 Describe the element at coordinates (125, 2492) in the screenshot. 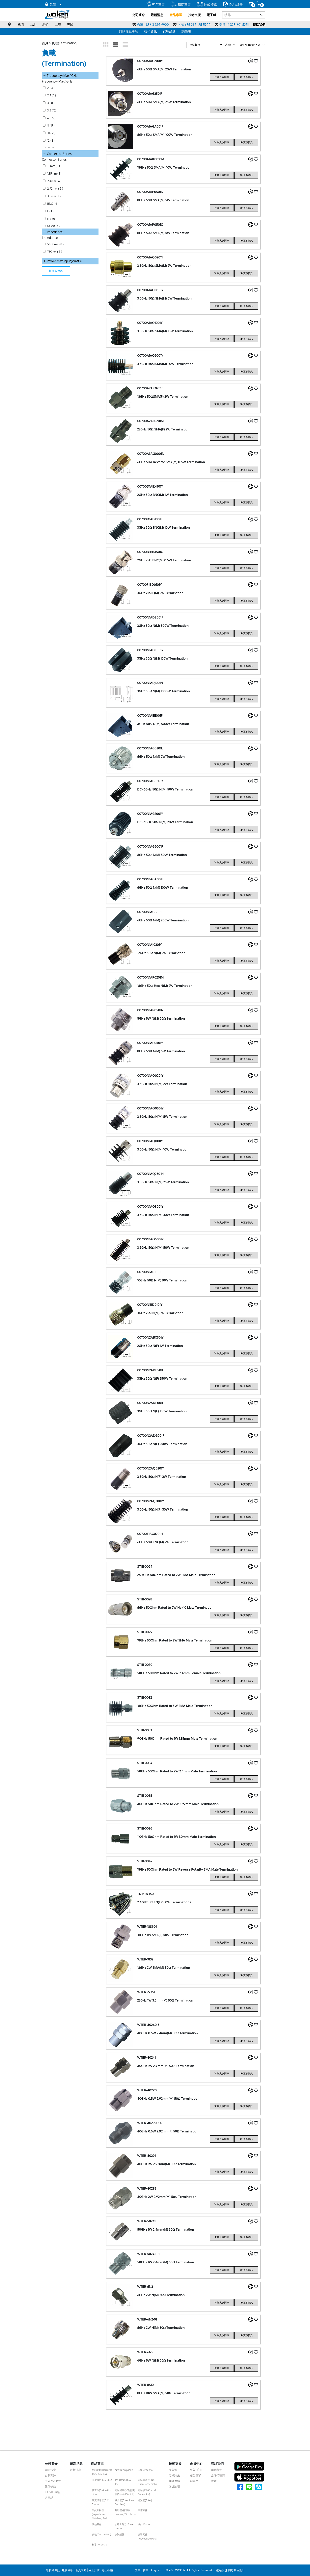

I see `同軸切換器/射頻開關(Coaxial Switch)` at that location.